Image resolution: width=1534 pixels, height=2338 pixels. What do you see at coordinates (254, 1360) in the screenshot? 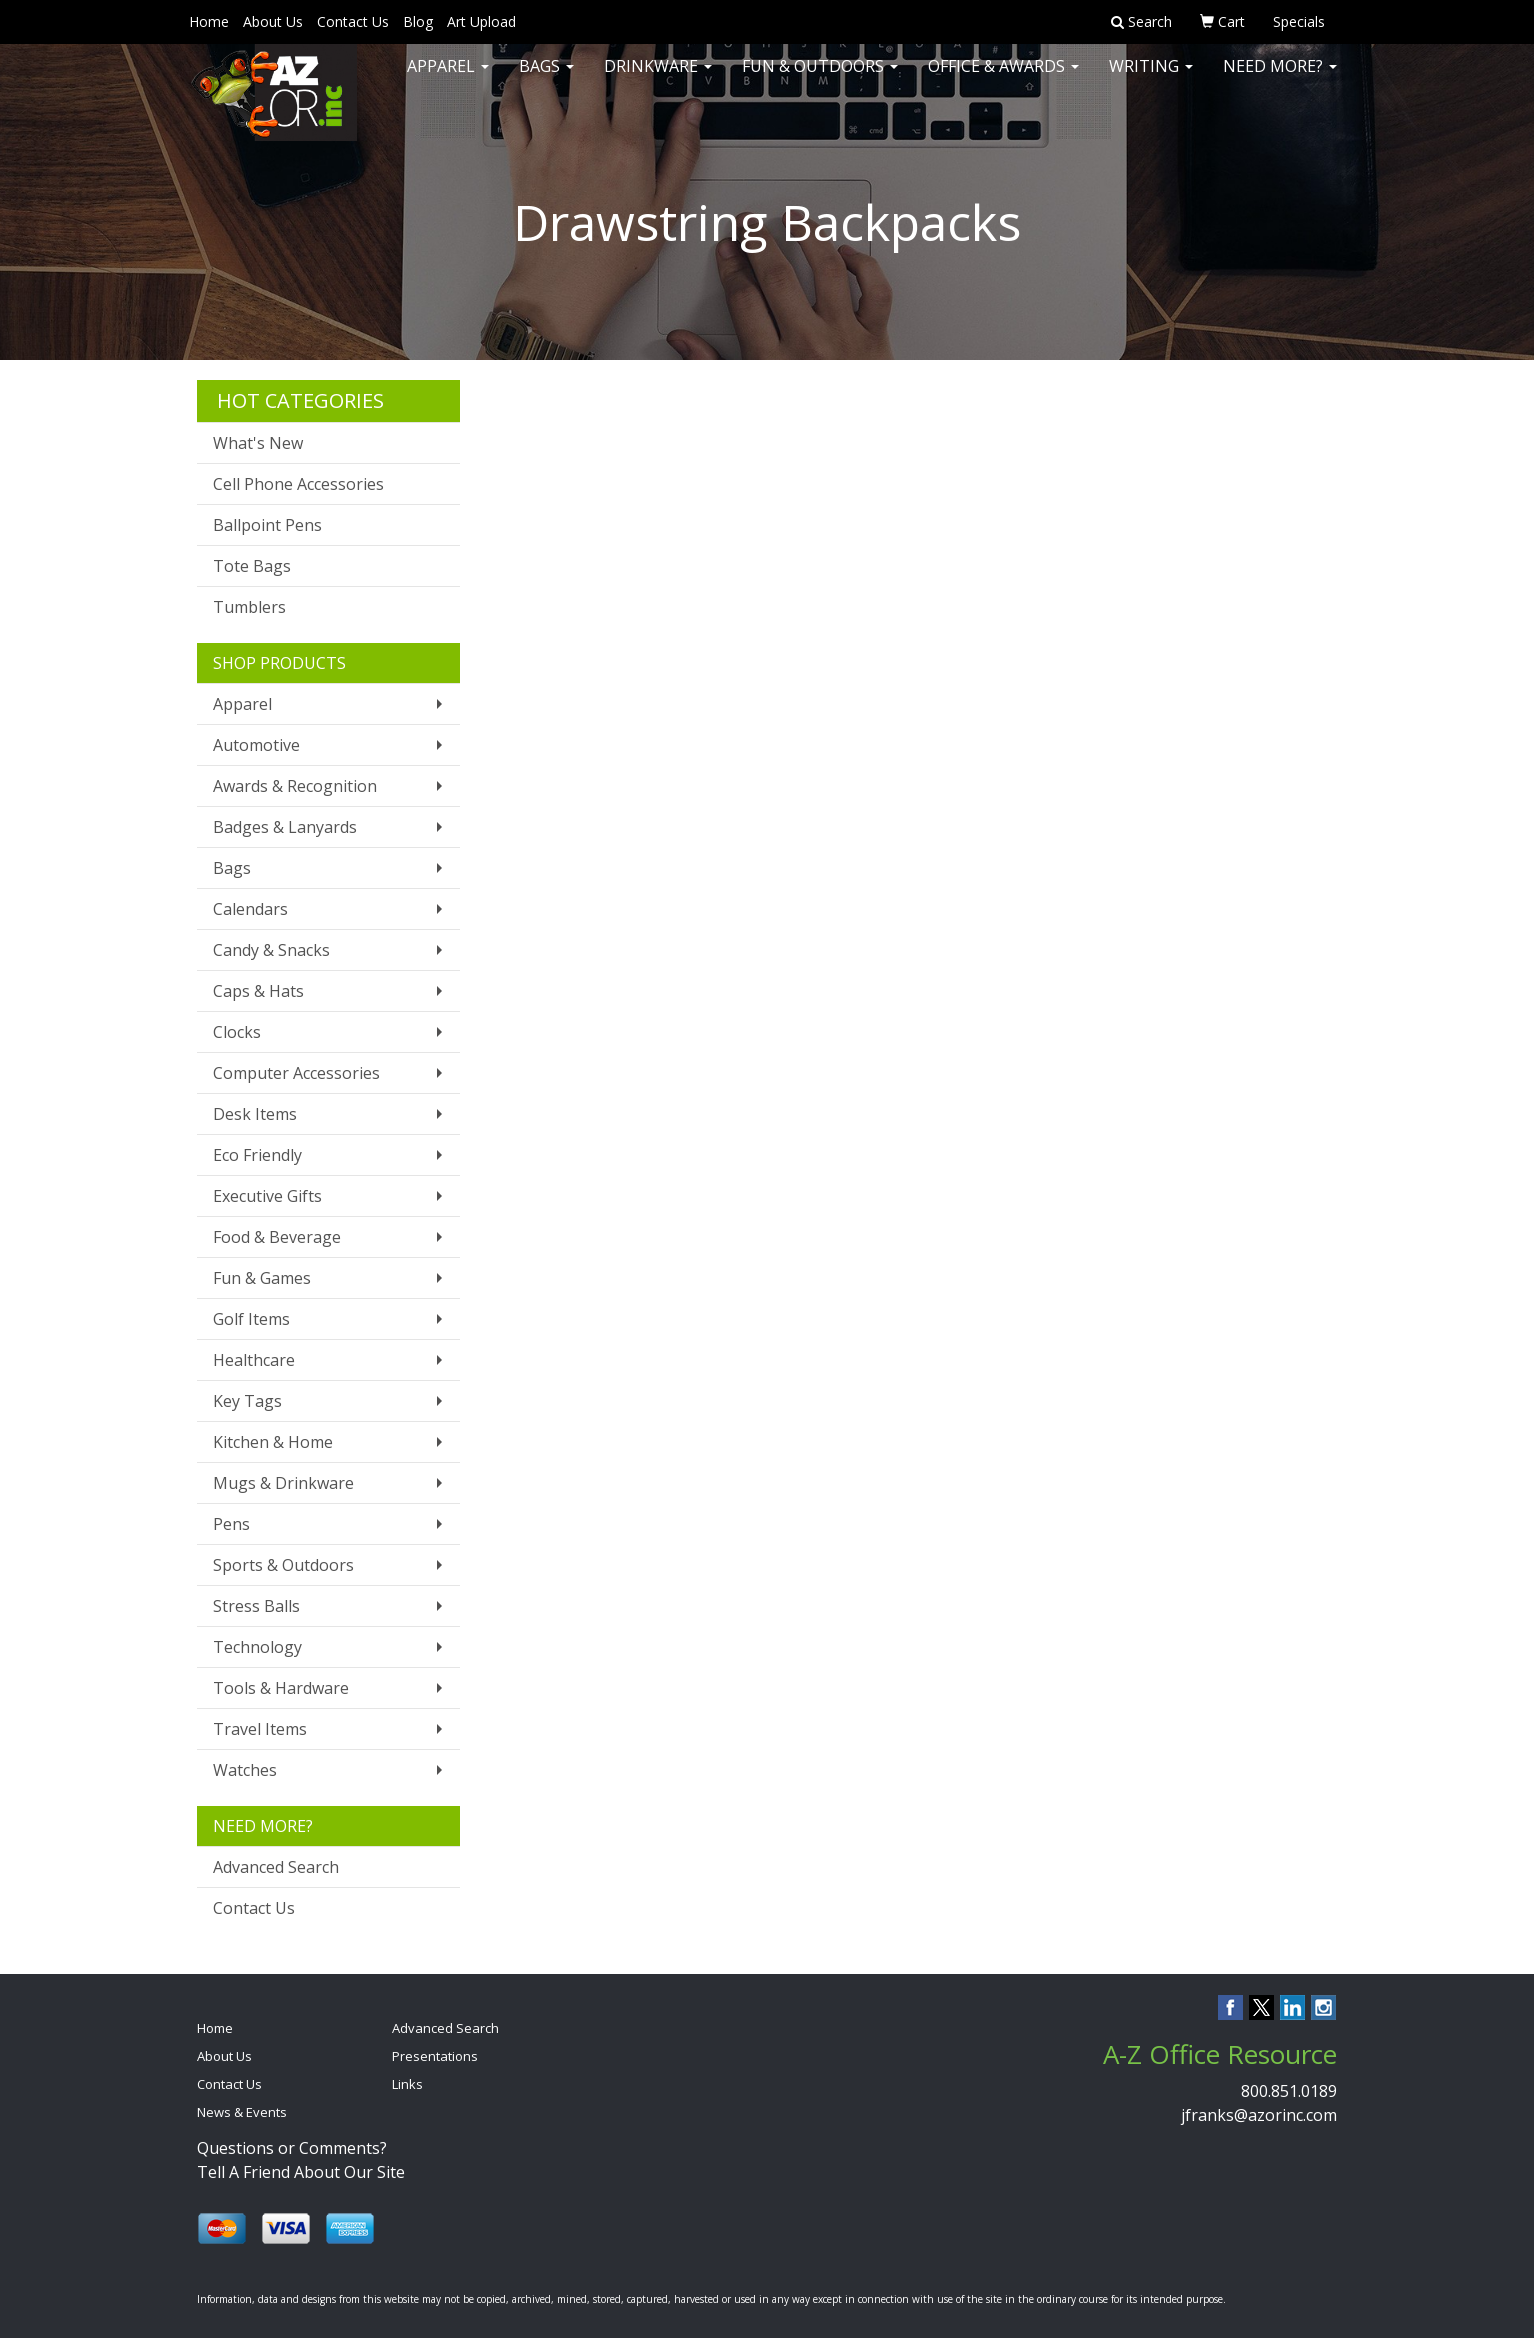
I see `Healthcare` at bounding box center [254, 1360].